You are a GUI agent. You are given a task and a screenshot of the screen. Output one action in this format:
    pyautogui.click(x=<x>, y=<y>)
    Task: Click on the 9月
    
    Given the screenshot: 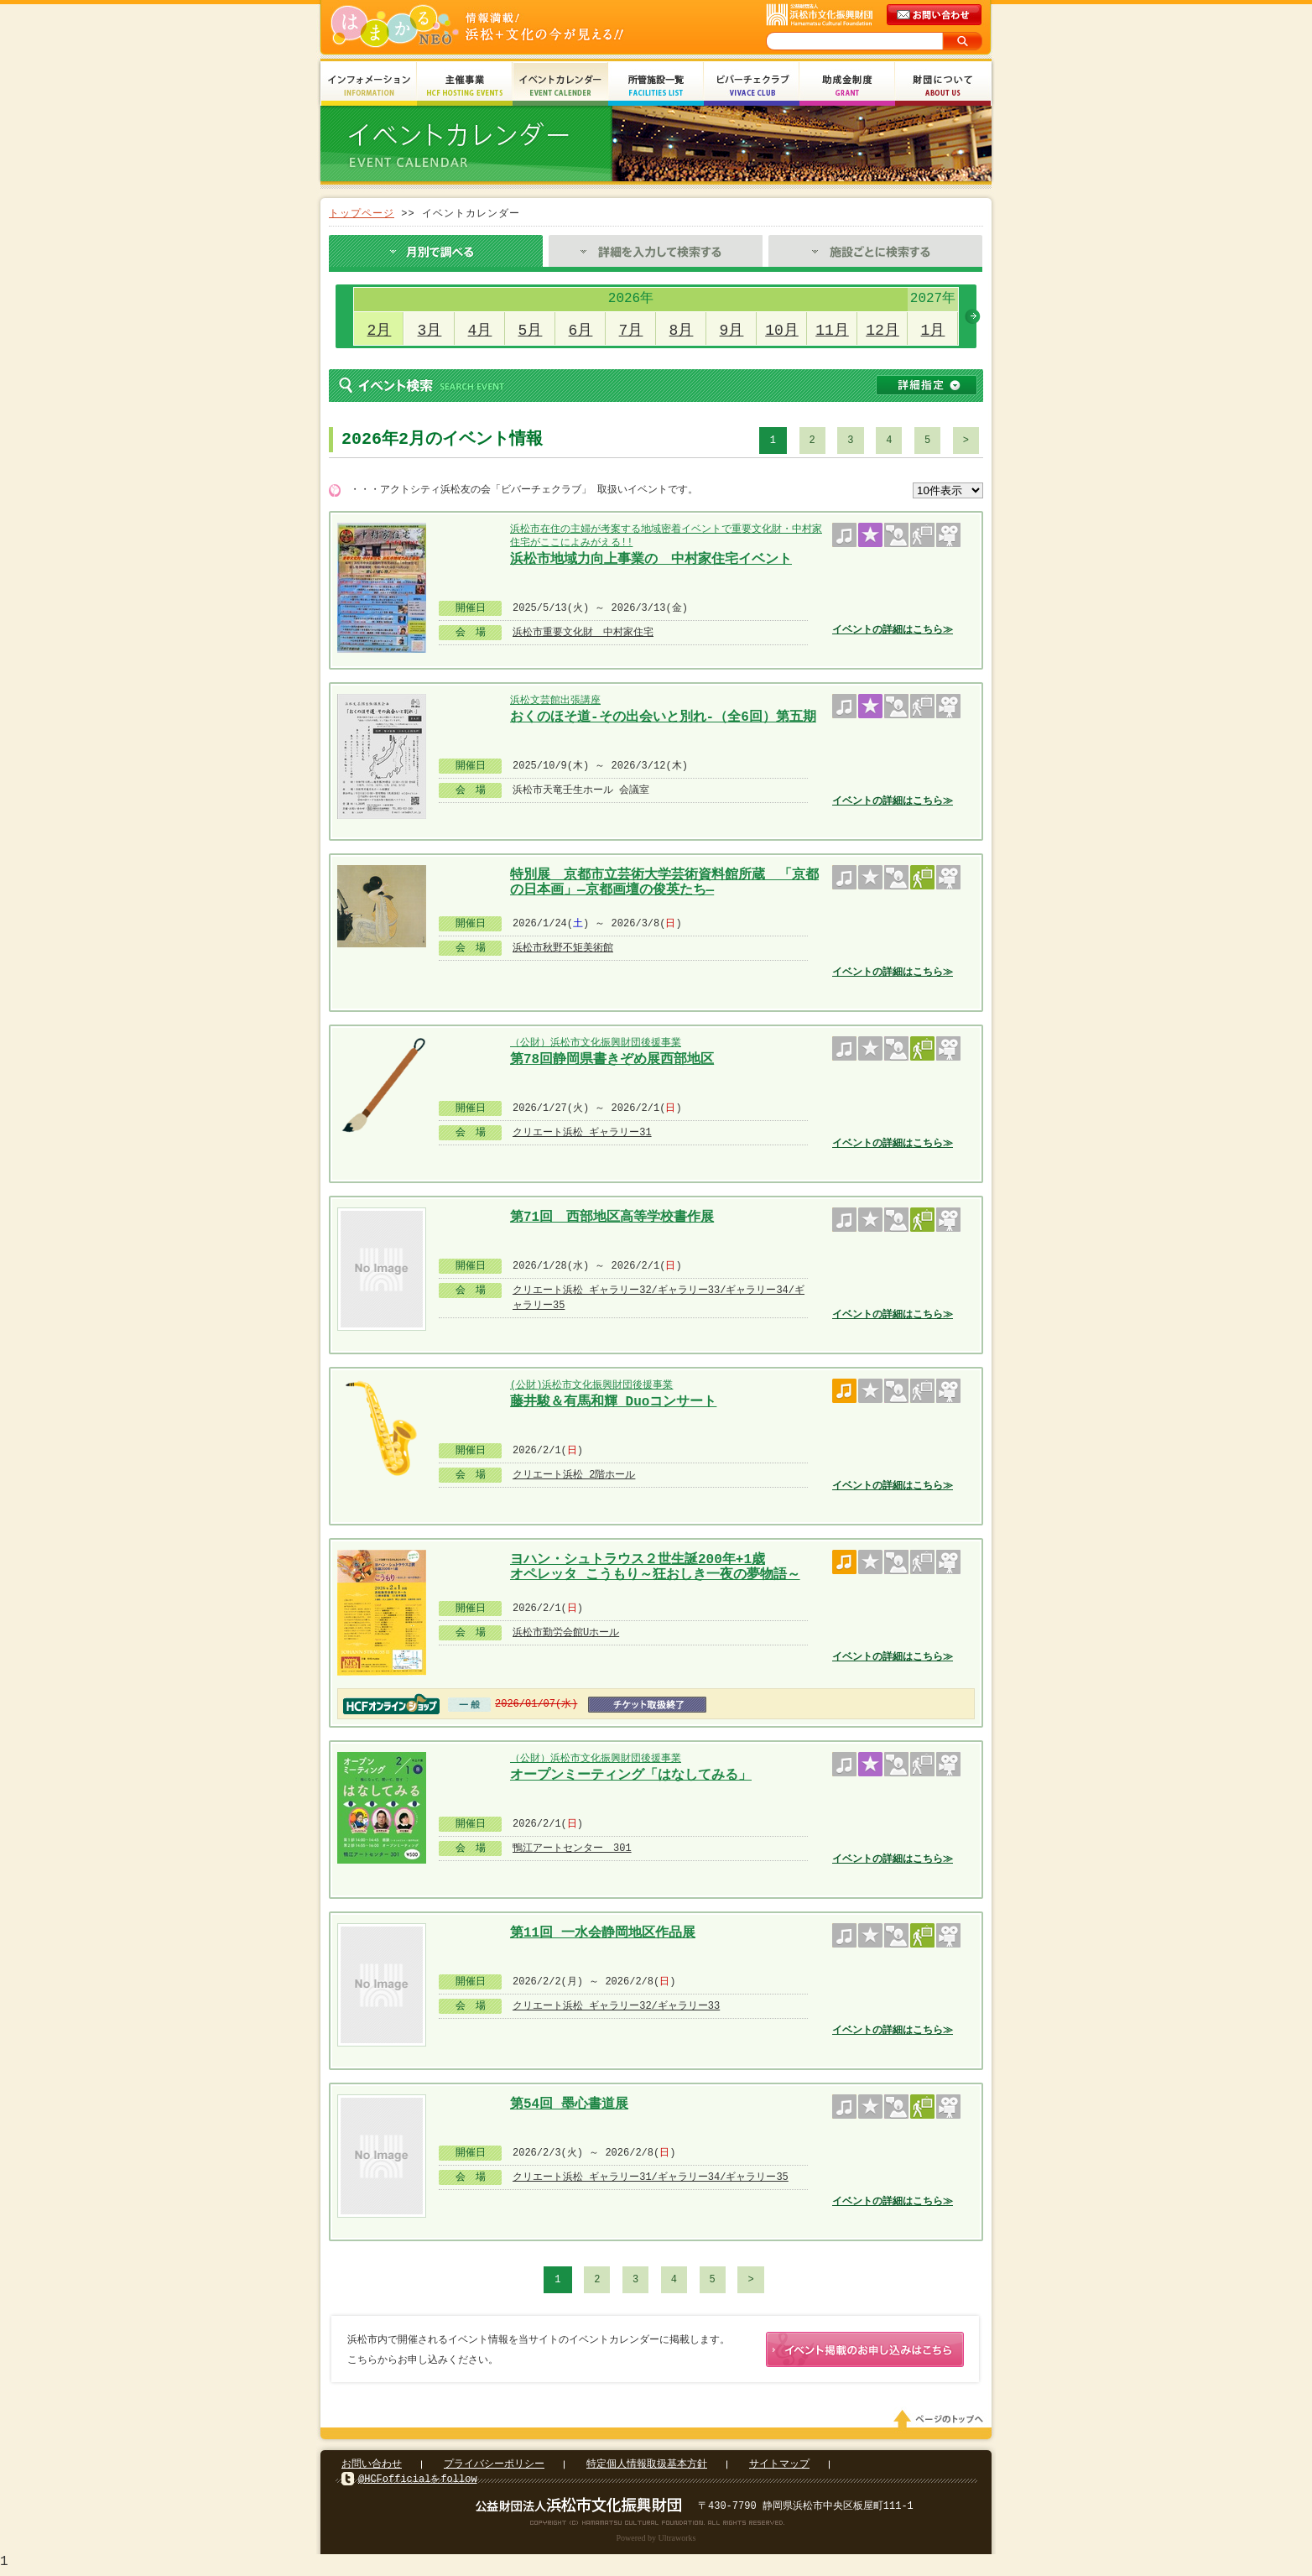 What is the action you would take?
    pyautogui.click(x=732, y=331)
    